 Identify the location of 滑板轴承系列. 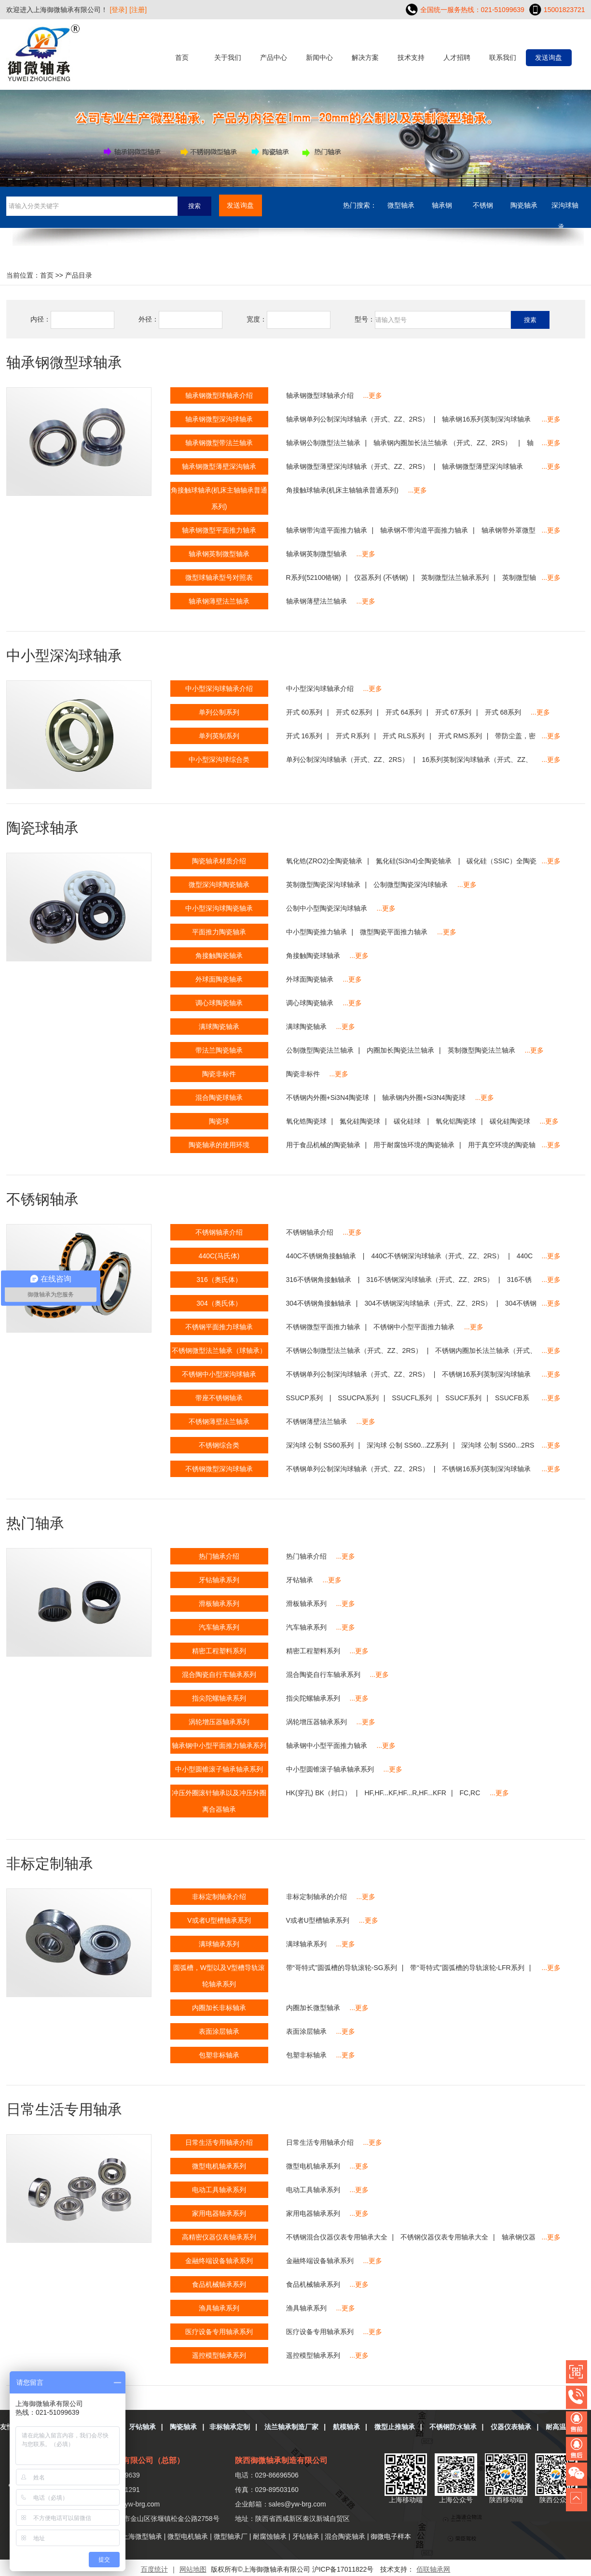
(306, 1603).